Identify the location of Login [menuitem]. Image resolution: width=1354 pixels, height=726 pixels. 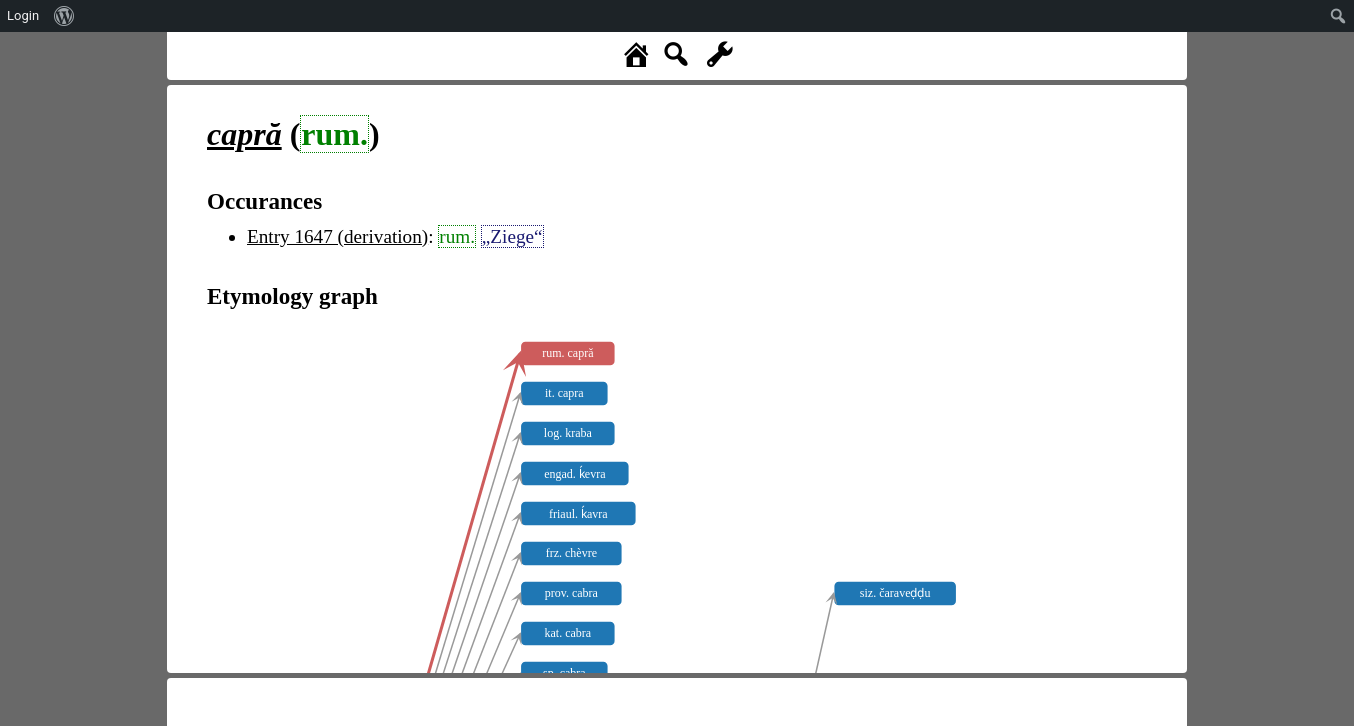
(23, 15).